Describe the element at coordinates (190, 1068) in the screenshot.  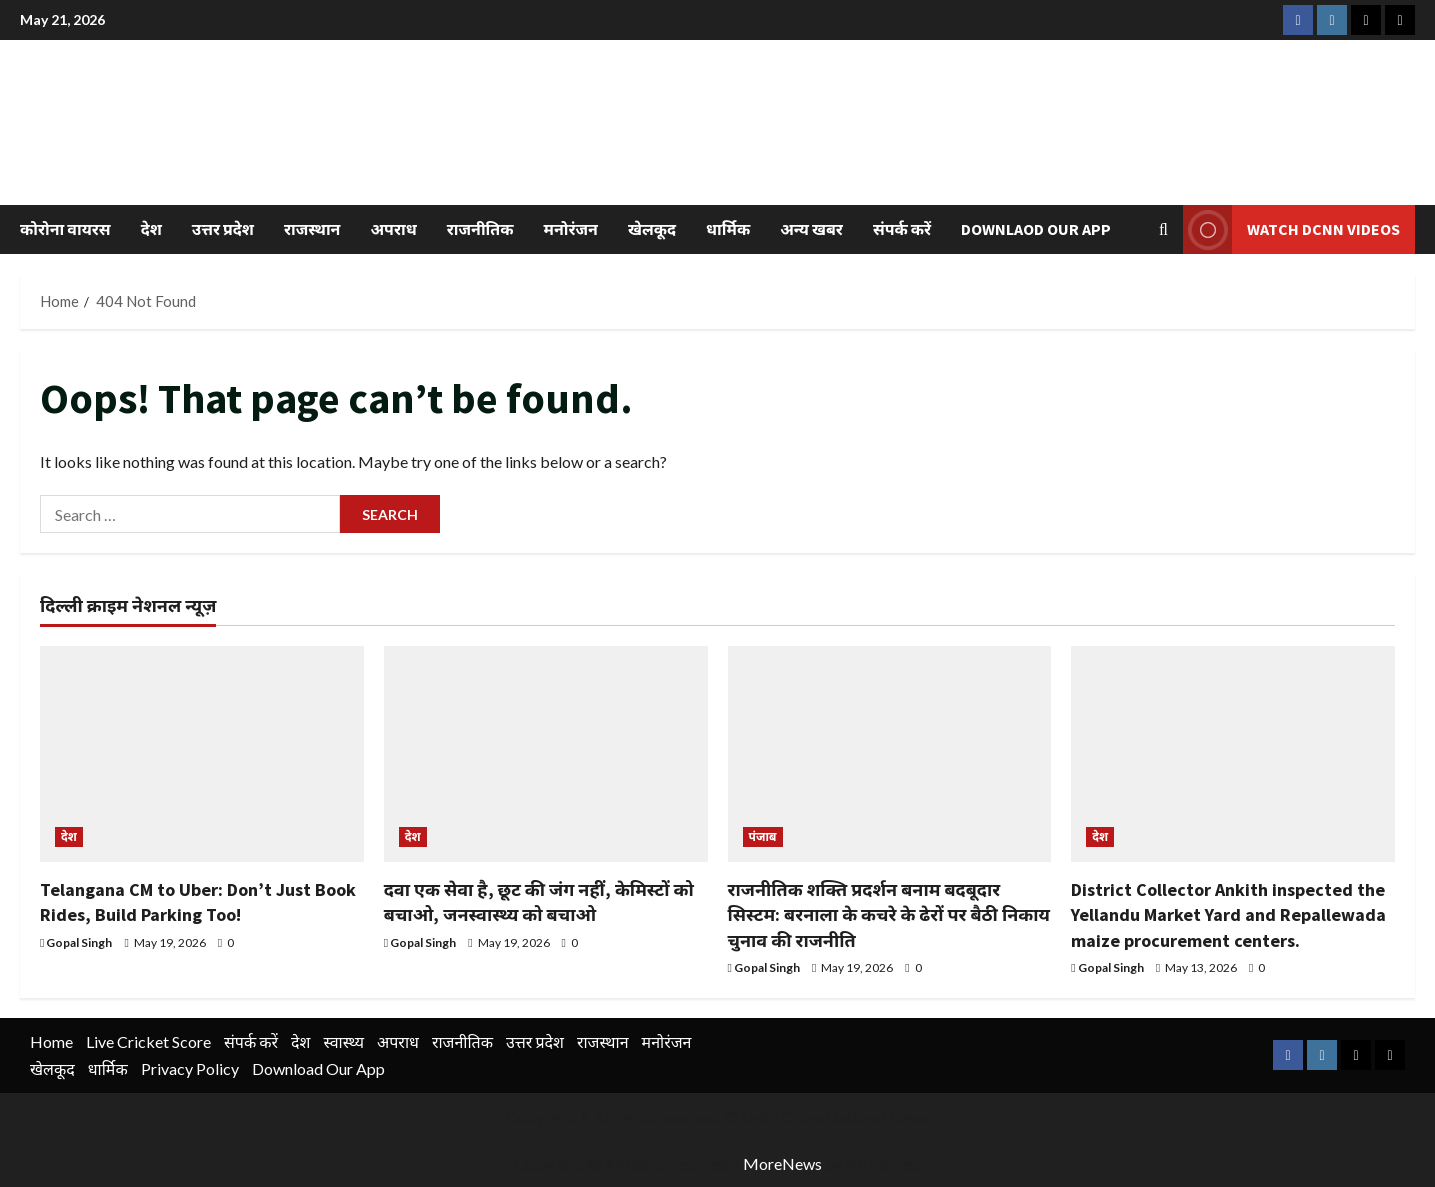
I see `Privacy Policy` at that location.